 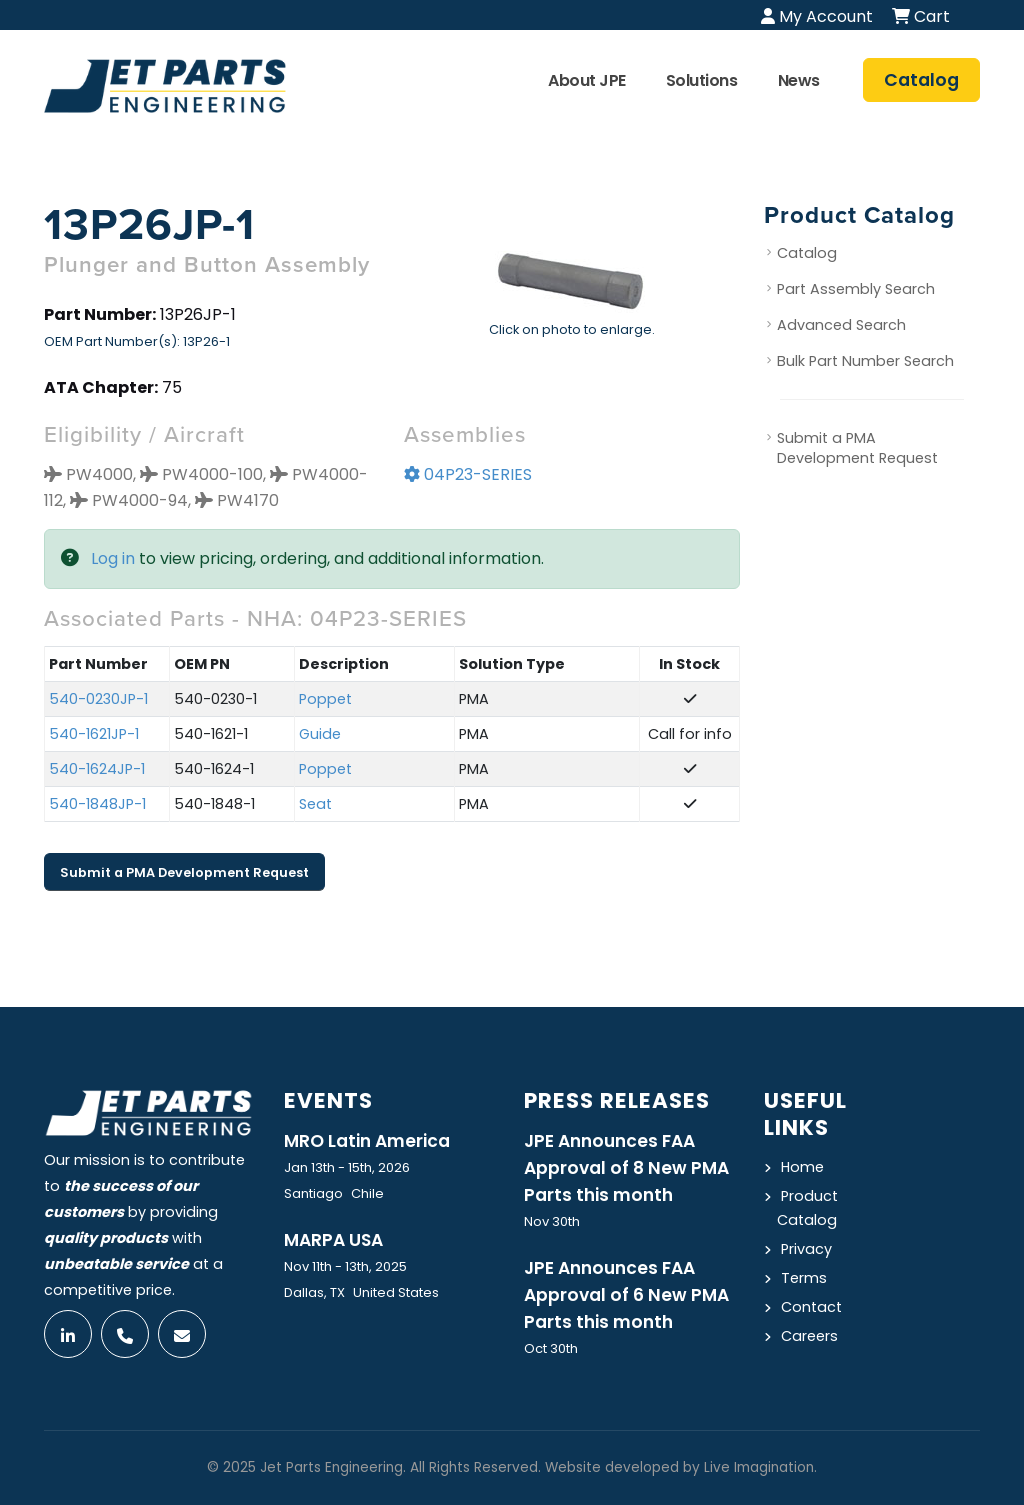 What do you see at coordinates (626, 1295) in the screenshot?
I see `JPE Announces FAA Approval of 6 New PMA Parts this month` at bounding box center [626, 1295].